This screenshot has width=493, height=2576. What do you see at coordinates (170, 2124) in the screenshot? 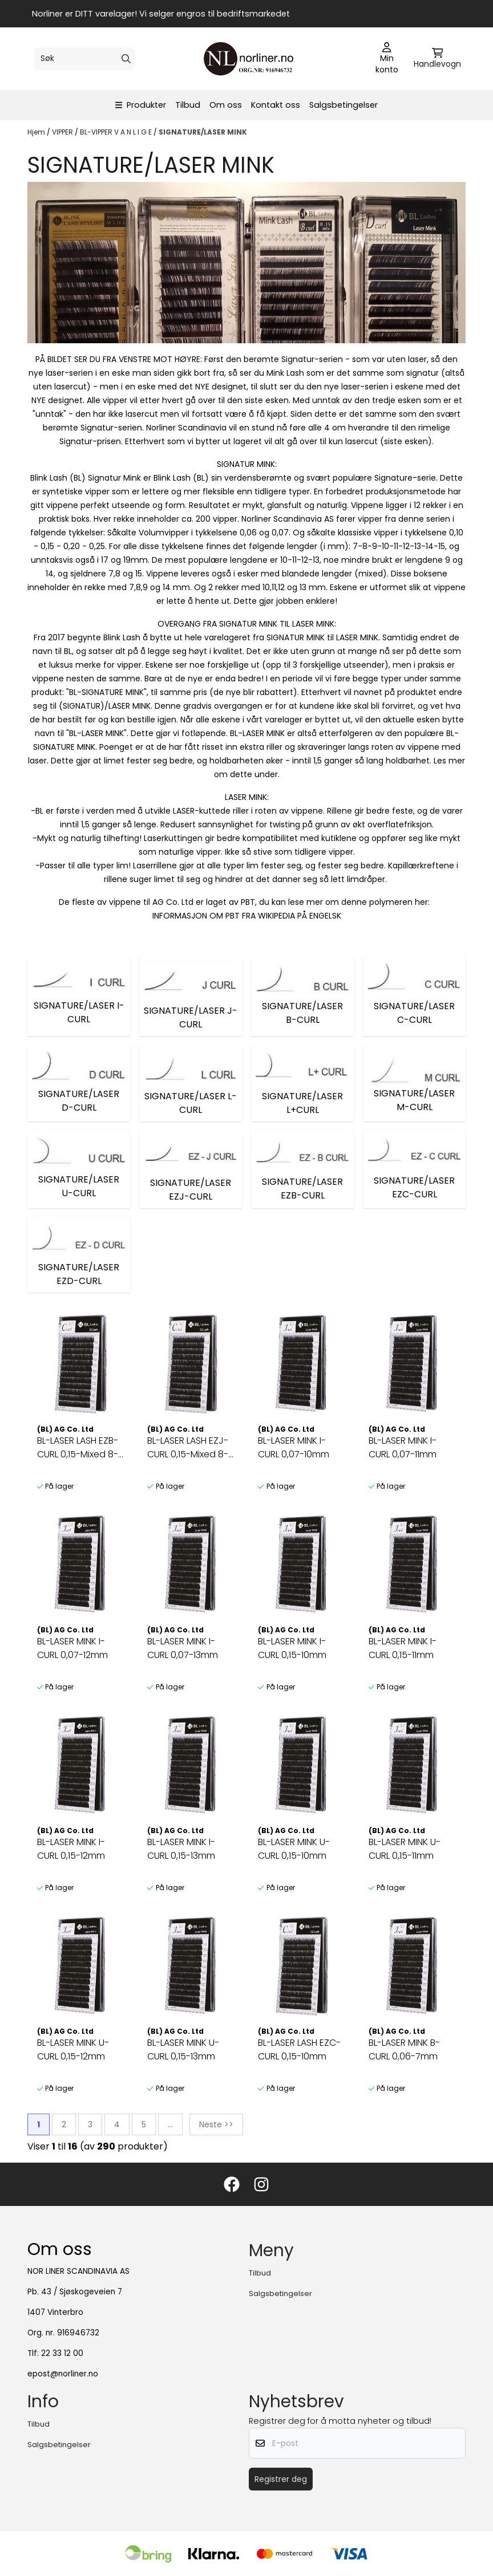
I see `...` at bounding box center [170, 2124].